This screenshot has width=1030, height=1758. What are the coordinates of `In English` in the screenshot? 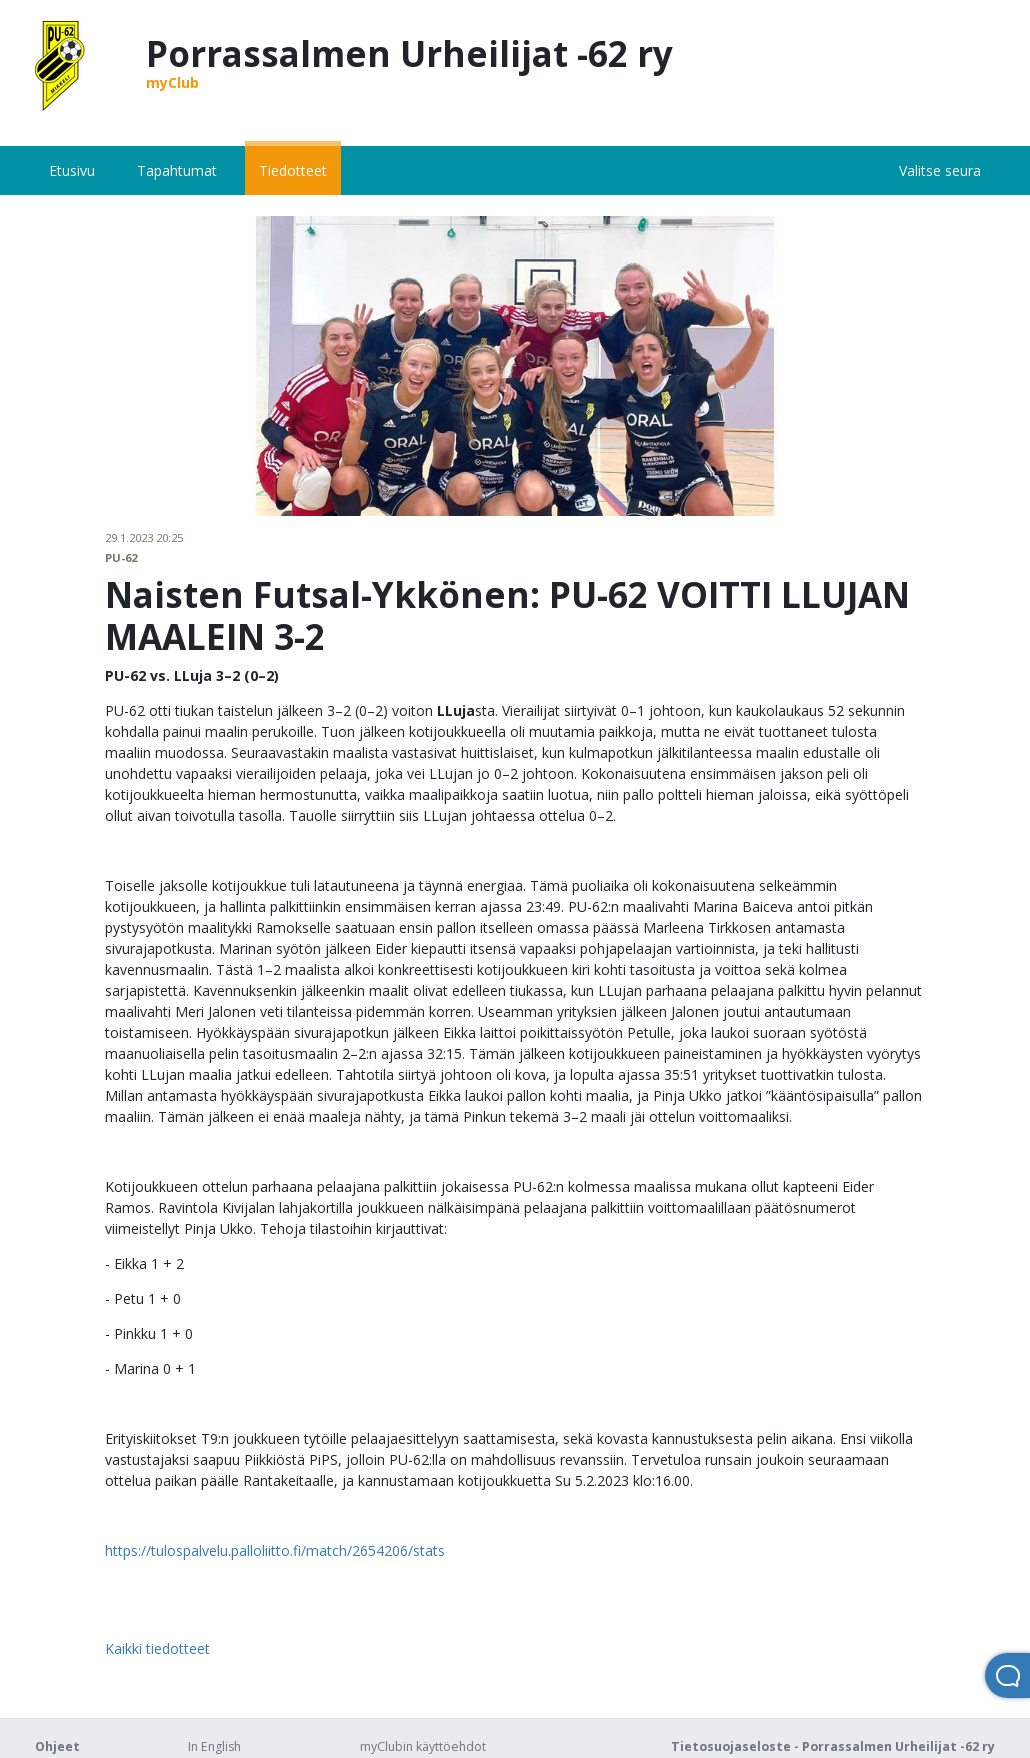 It's located at (214, 1746).